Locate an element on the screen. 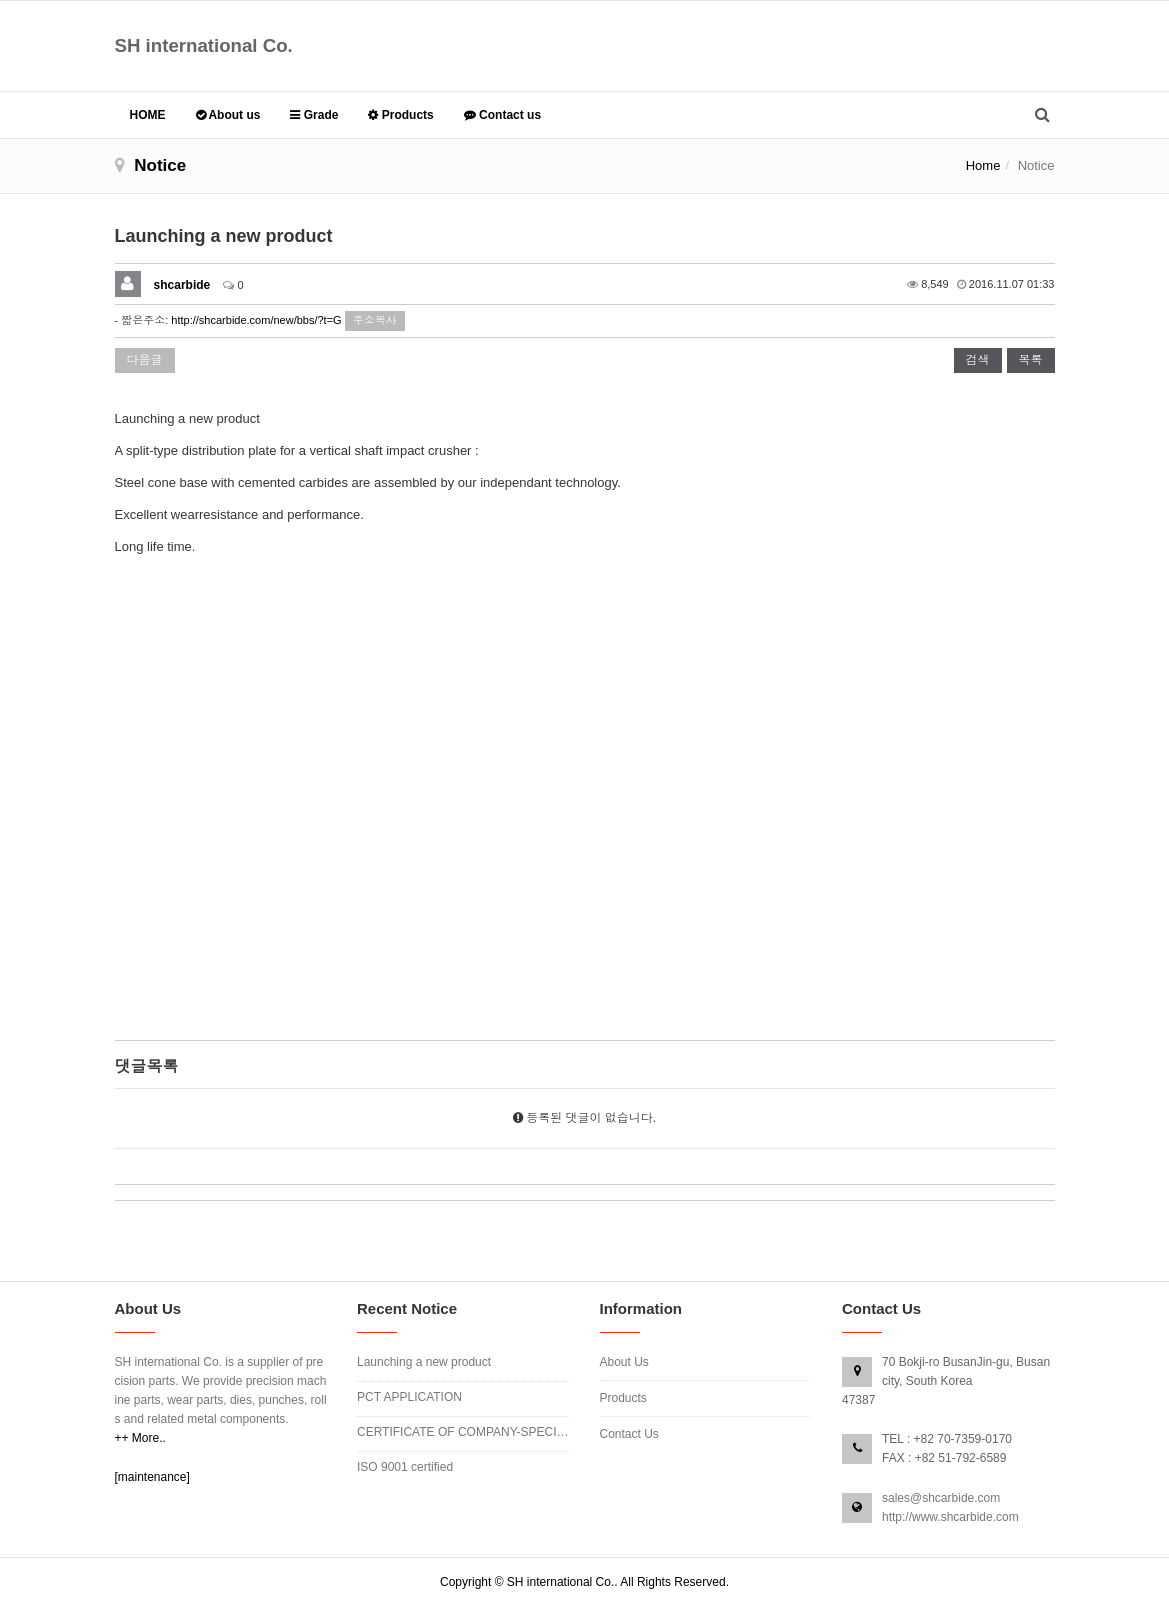 This screenshot has width=1169, height=1607. ++ More.. is located at coordinates (140, 1438).